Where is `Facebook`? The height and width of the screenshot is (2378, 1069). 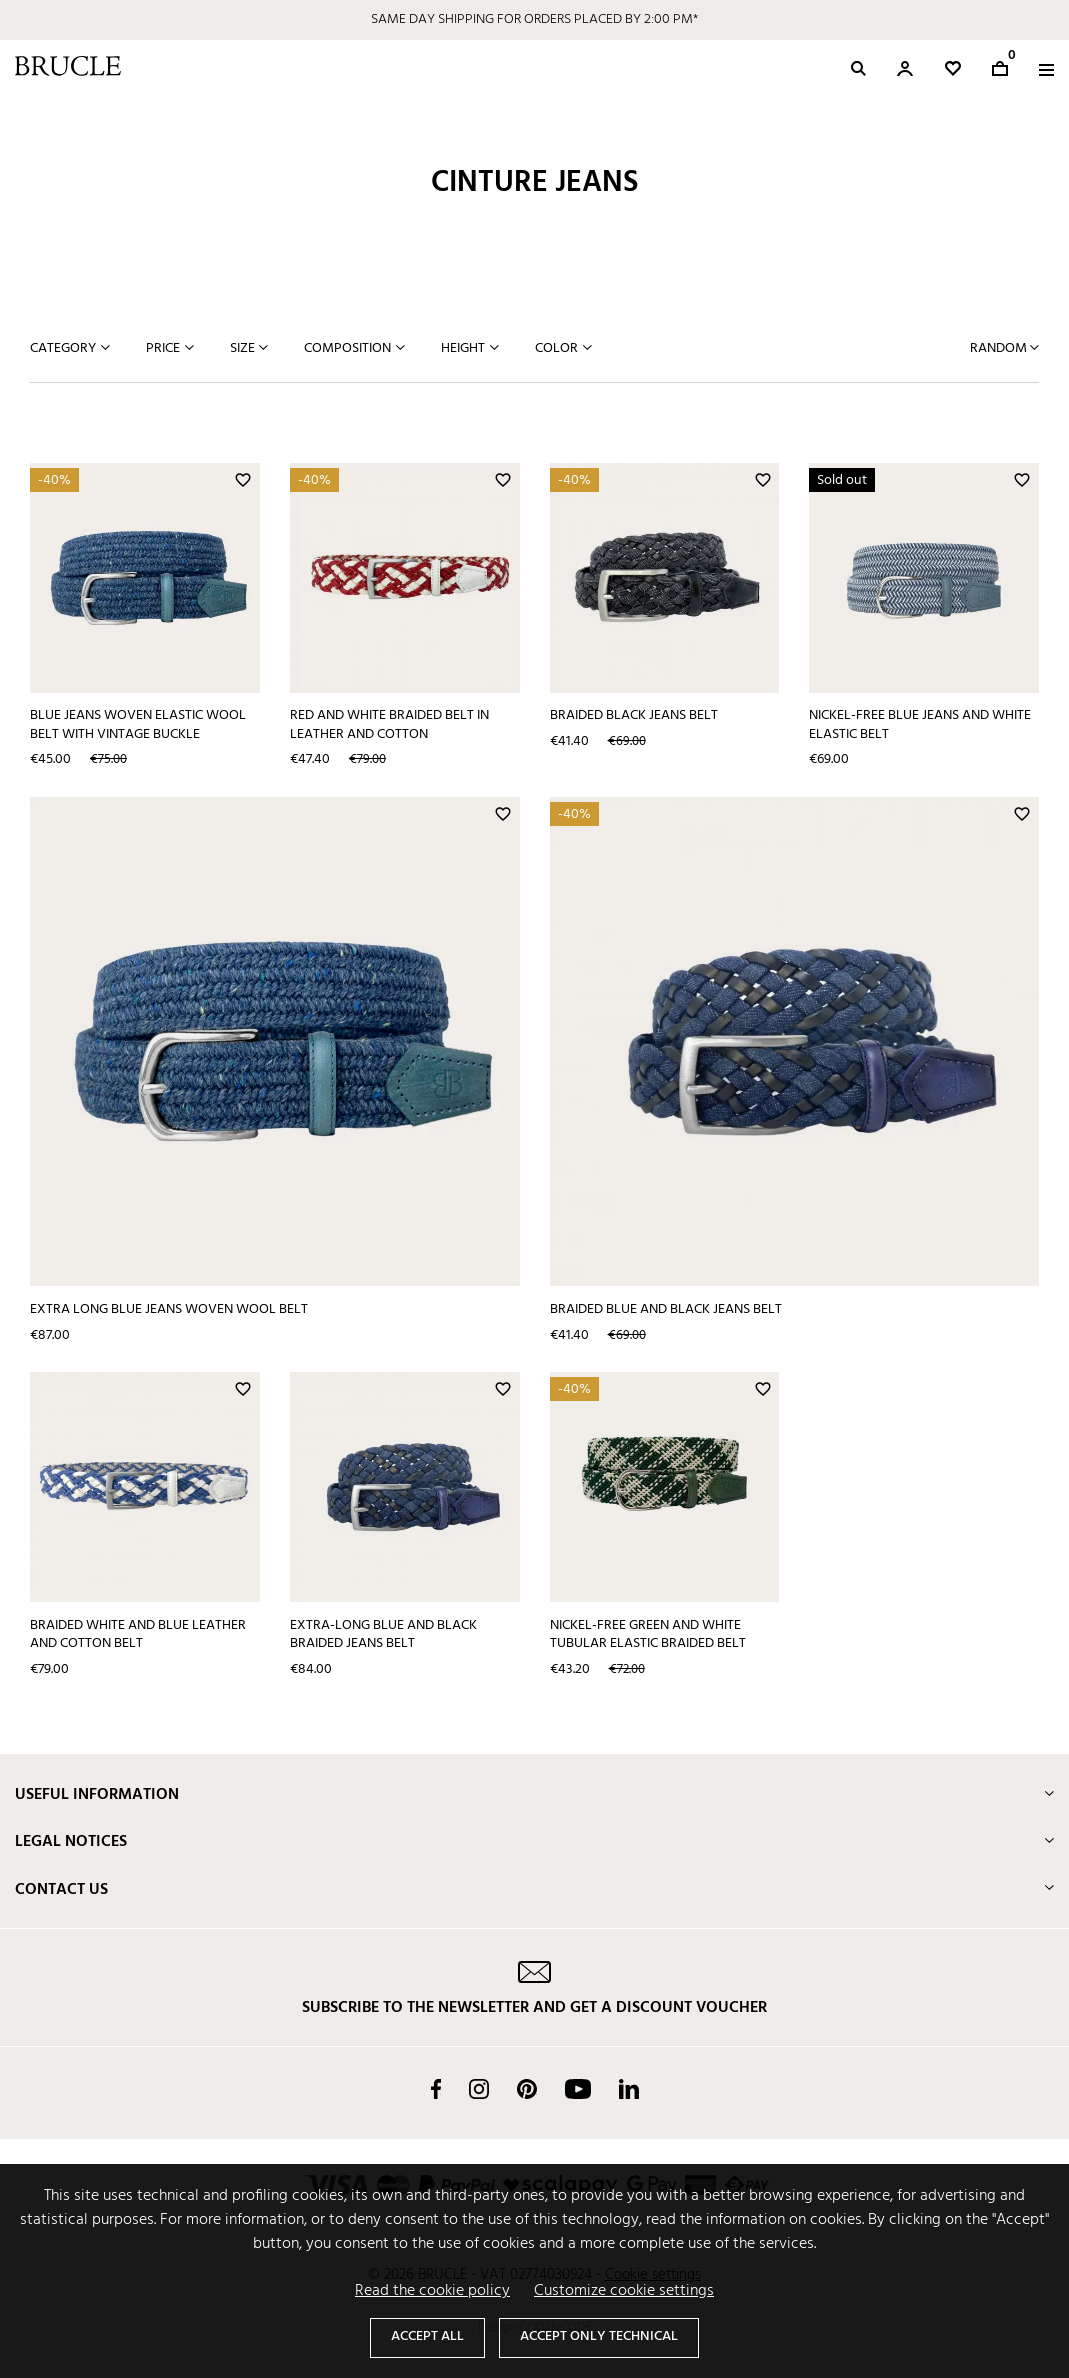
Facebook is located at coordinates (436, 2089).